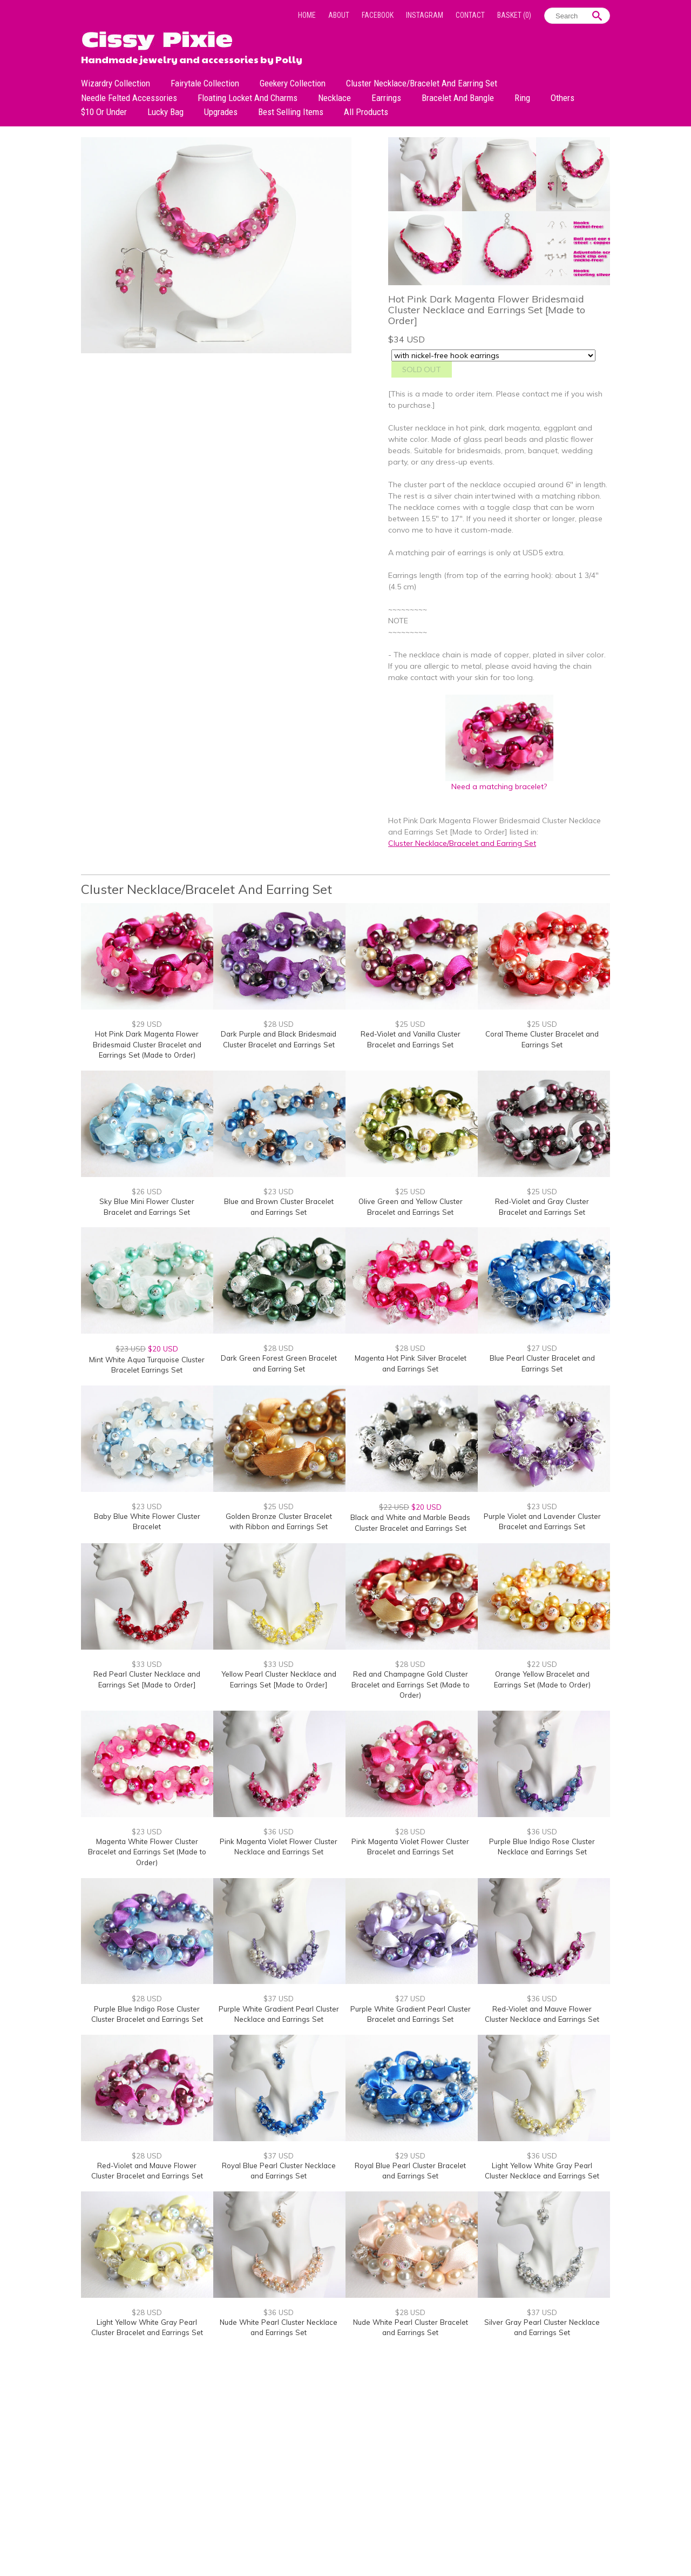 The width and height of the screenshot is (691, 2576). What do you see at coordinates (542, 1664) in the screenshot?
I see `$22 USD` at bounding box center [542, 1664].